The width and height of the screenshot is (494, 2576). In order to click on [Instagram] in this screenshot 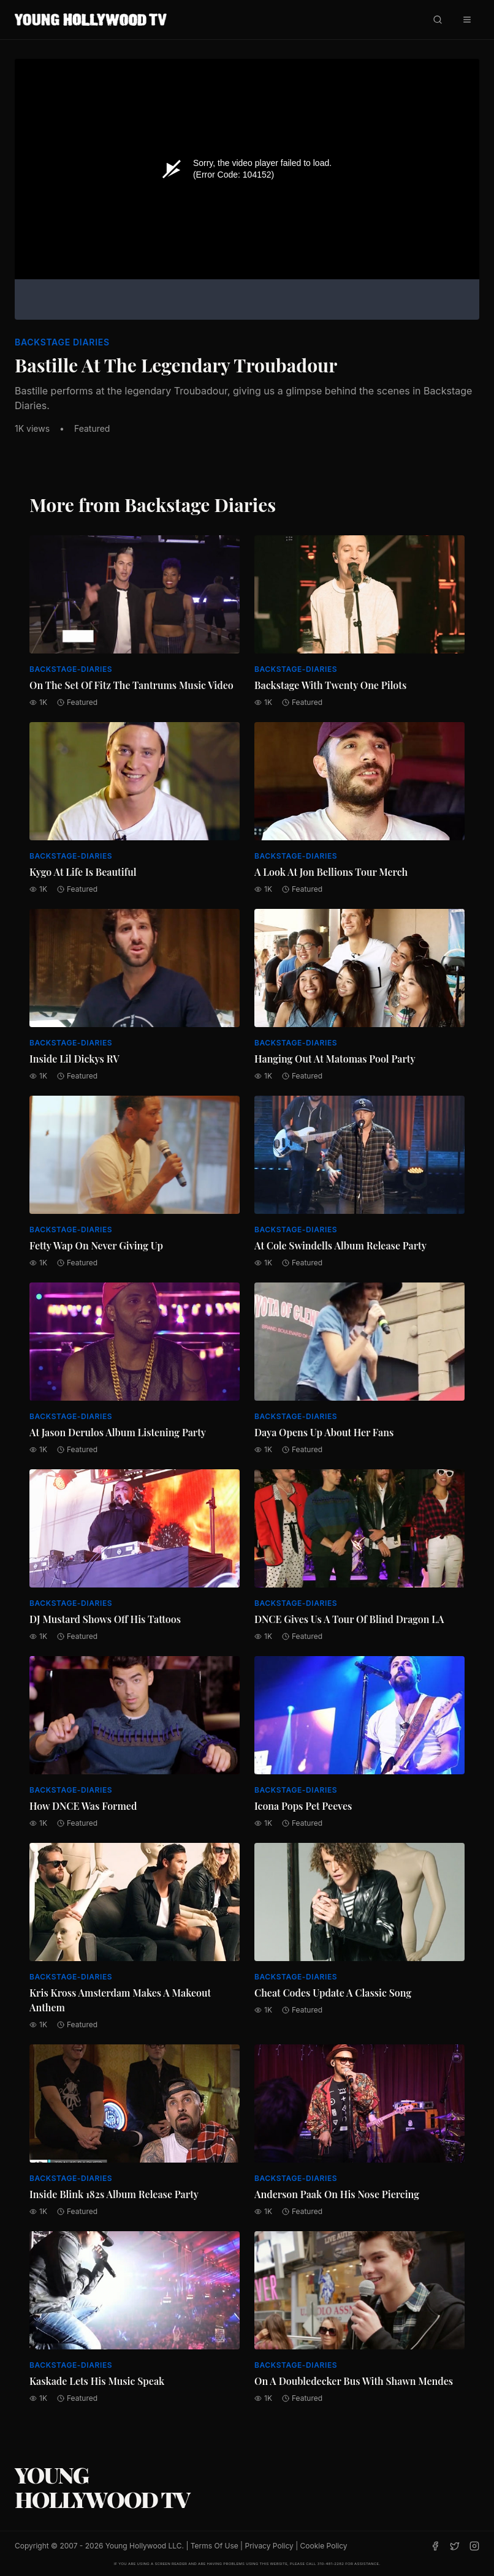, I will do `click(474, 2546)`.